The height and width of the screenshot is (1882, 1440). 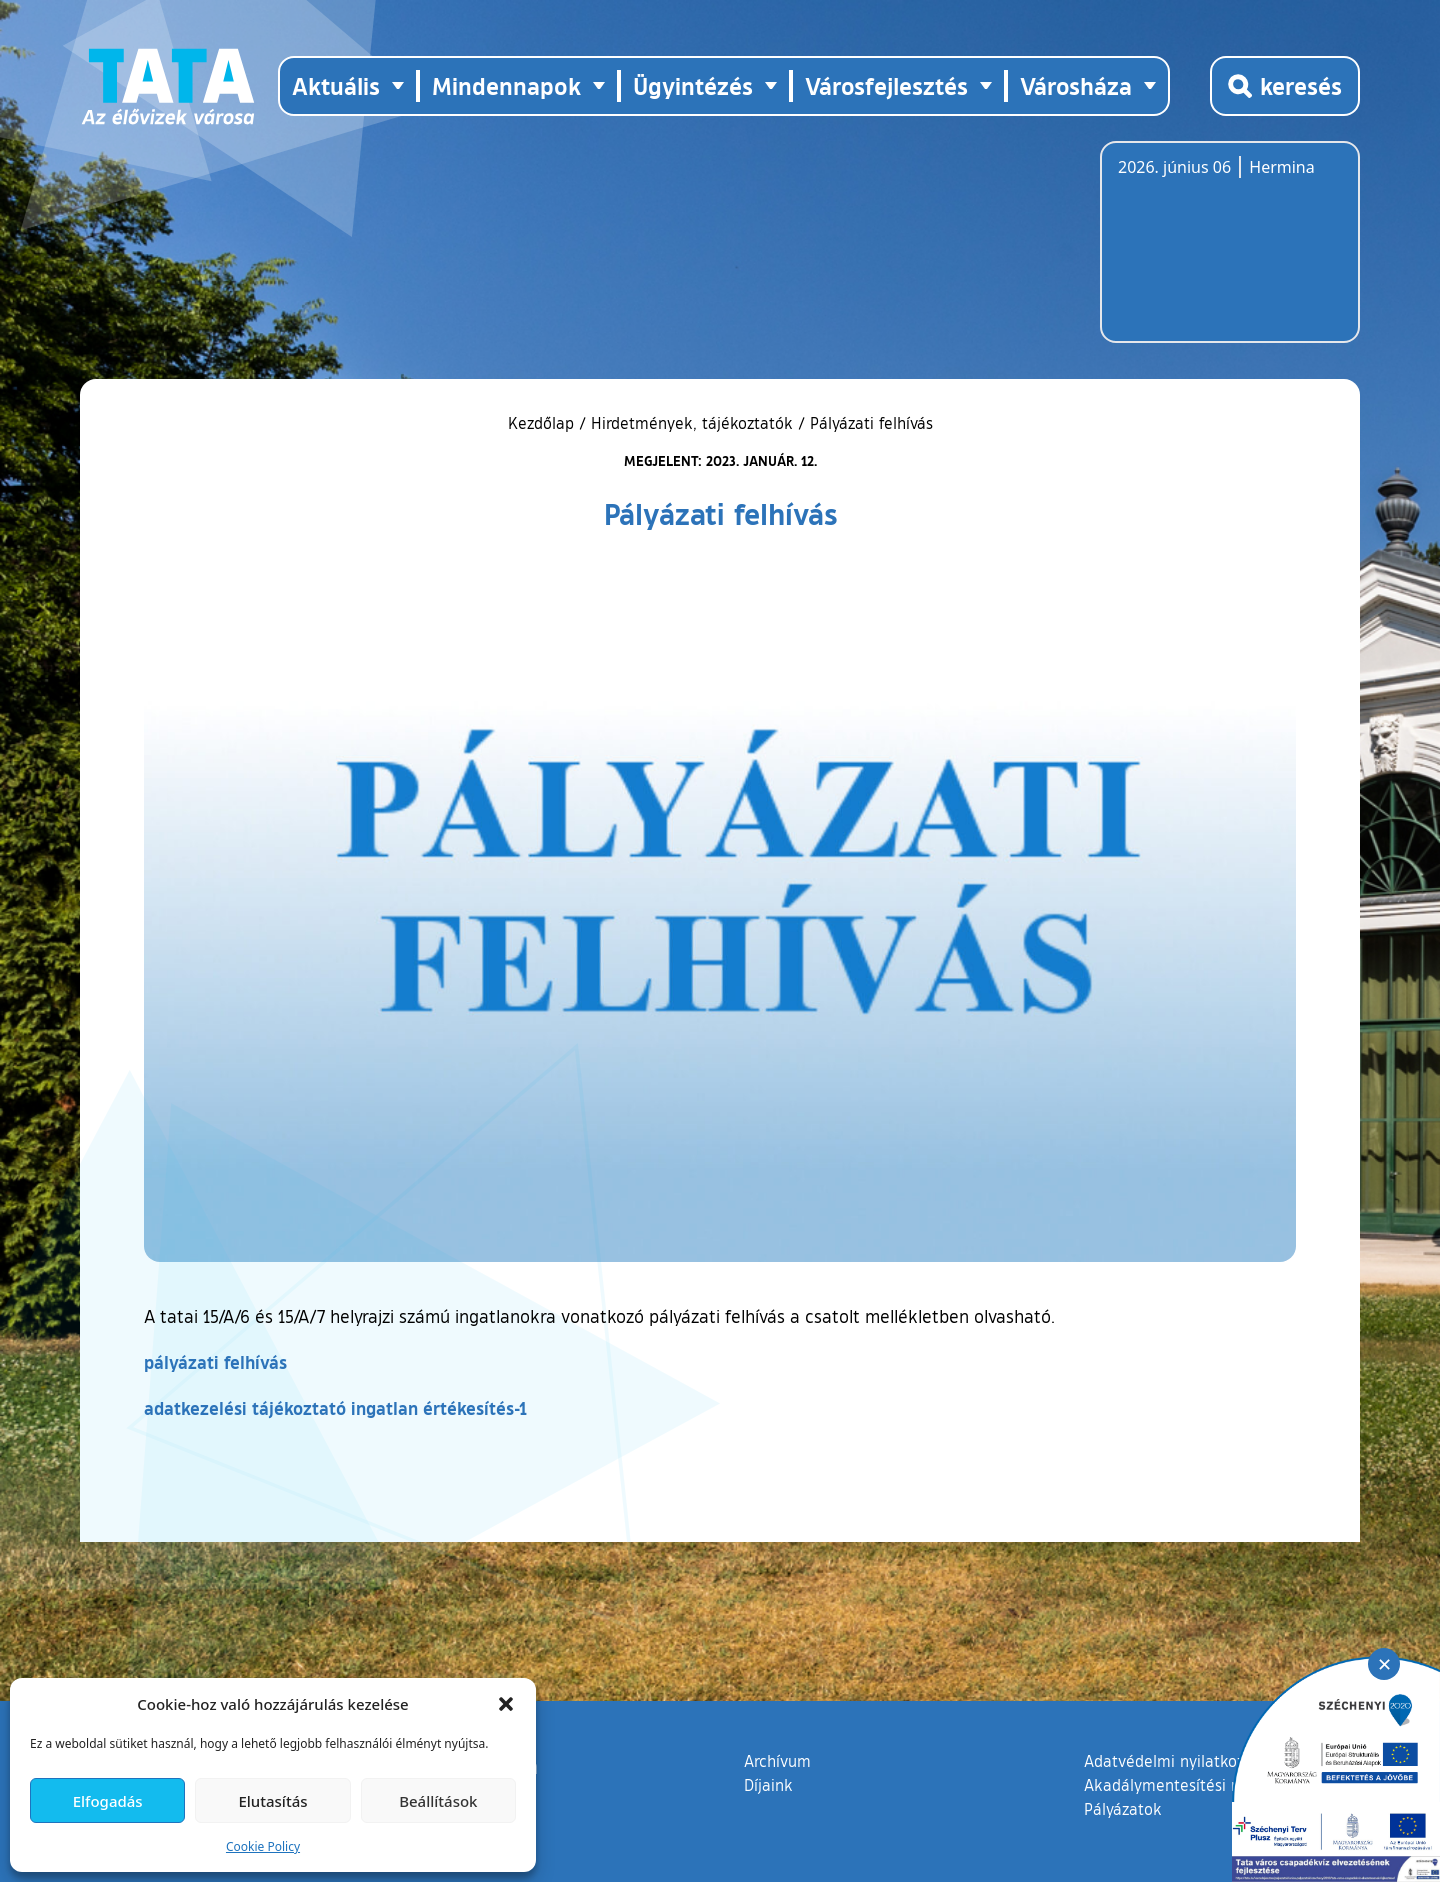 I want to click on Díjaink, so click(x=768, y=1785).